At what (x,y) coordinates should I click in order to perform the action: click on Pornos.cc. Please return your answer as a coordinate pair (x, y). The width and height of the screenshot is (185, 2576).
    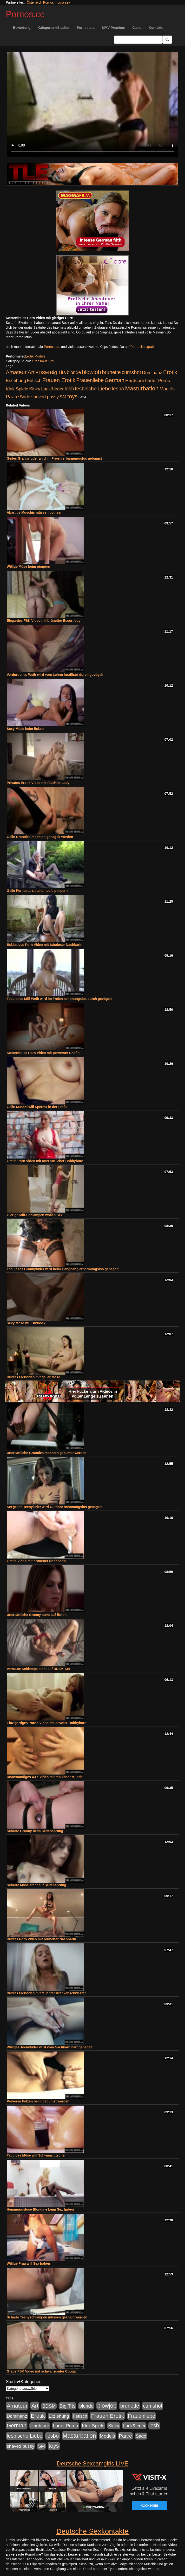
    Looking at the image, I should click on (25, 14).